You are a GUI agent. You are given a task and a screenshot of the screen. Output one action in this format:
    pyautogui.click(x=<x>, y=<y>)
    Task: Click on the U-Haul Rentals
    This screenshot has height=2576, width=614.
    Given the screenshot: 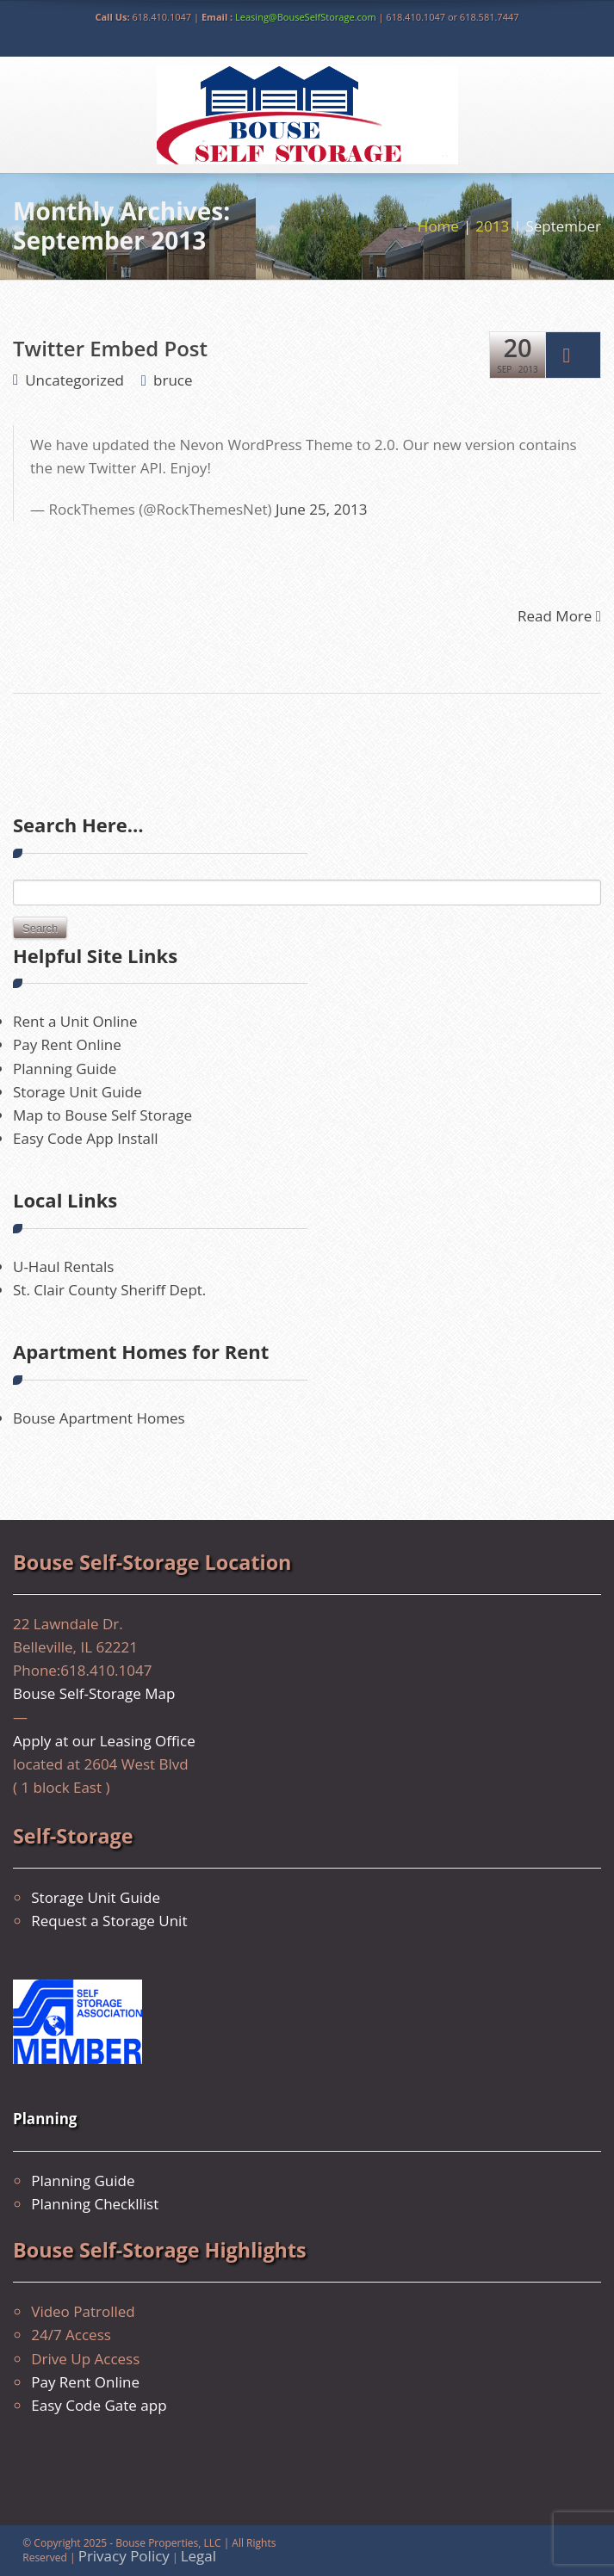 What is the action you would take?
    pyautogui.click(x=63, y=1266)
    